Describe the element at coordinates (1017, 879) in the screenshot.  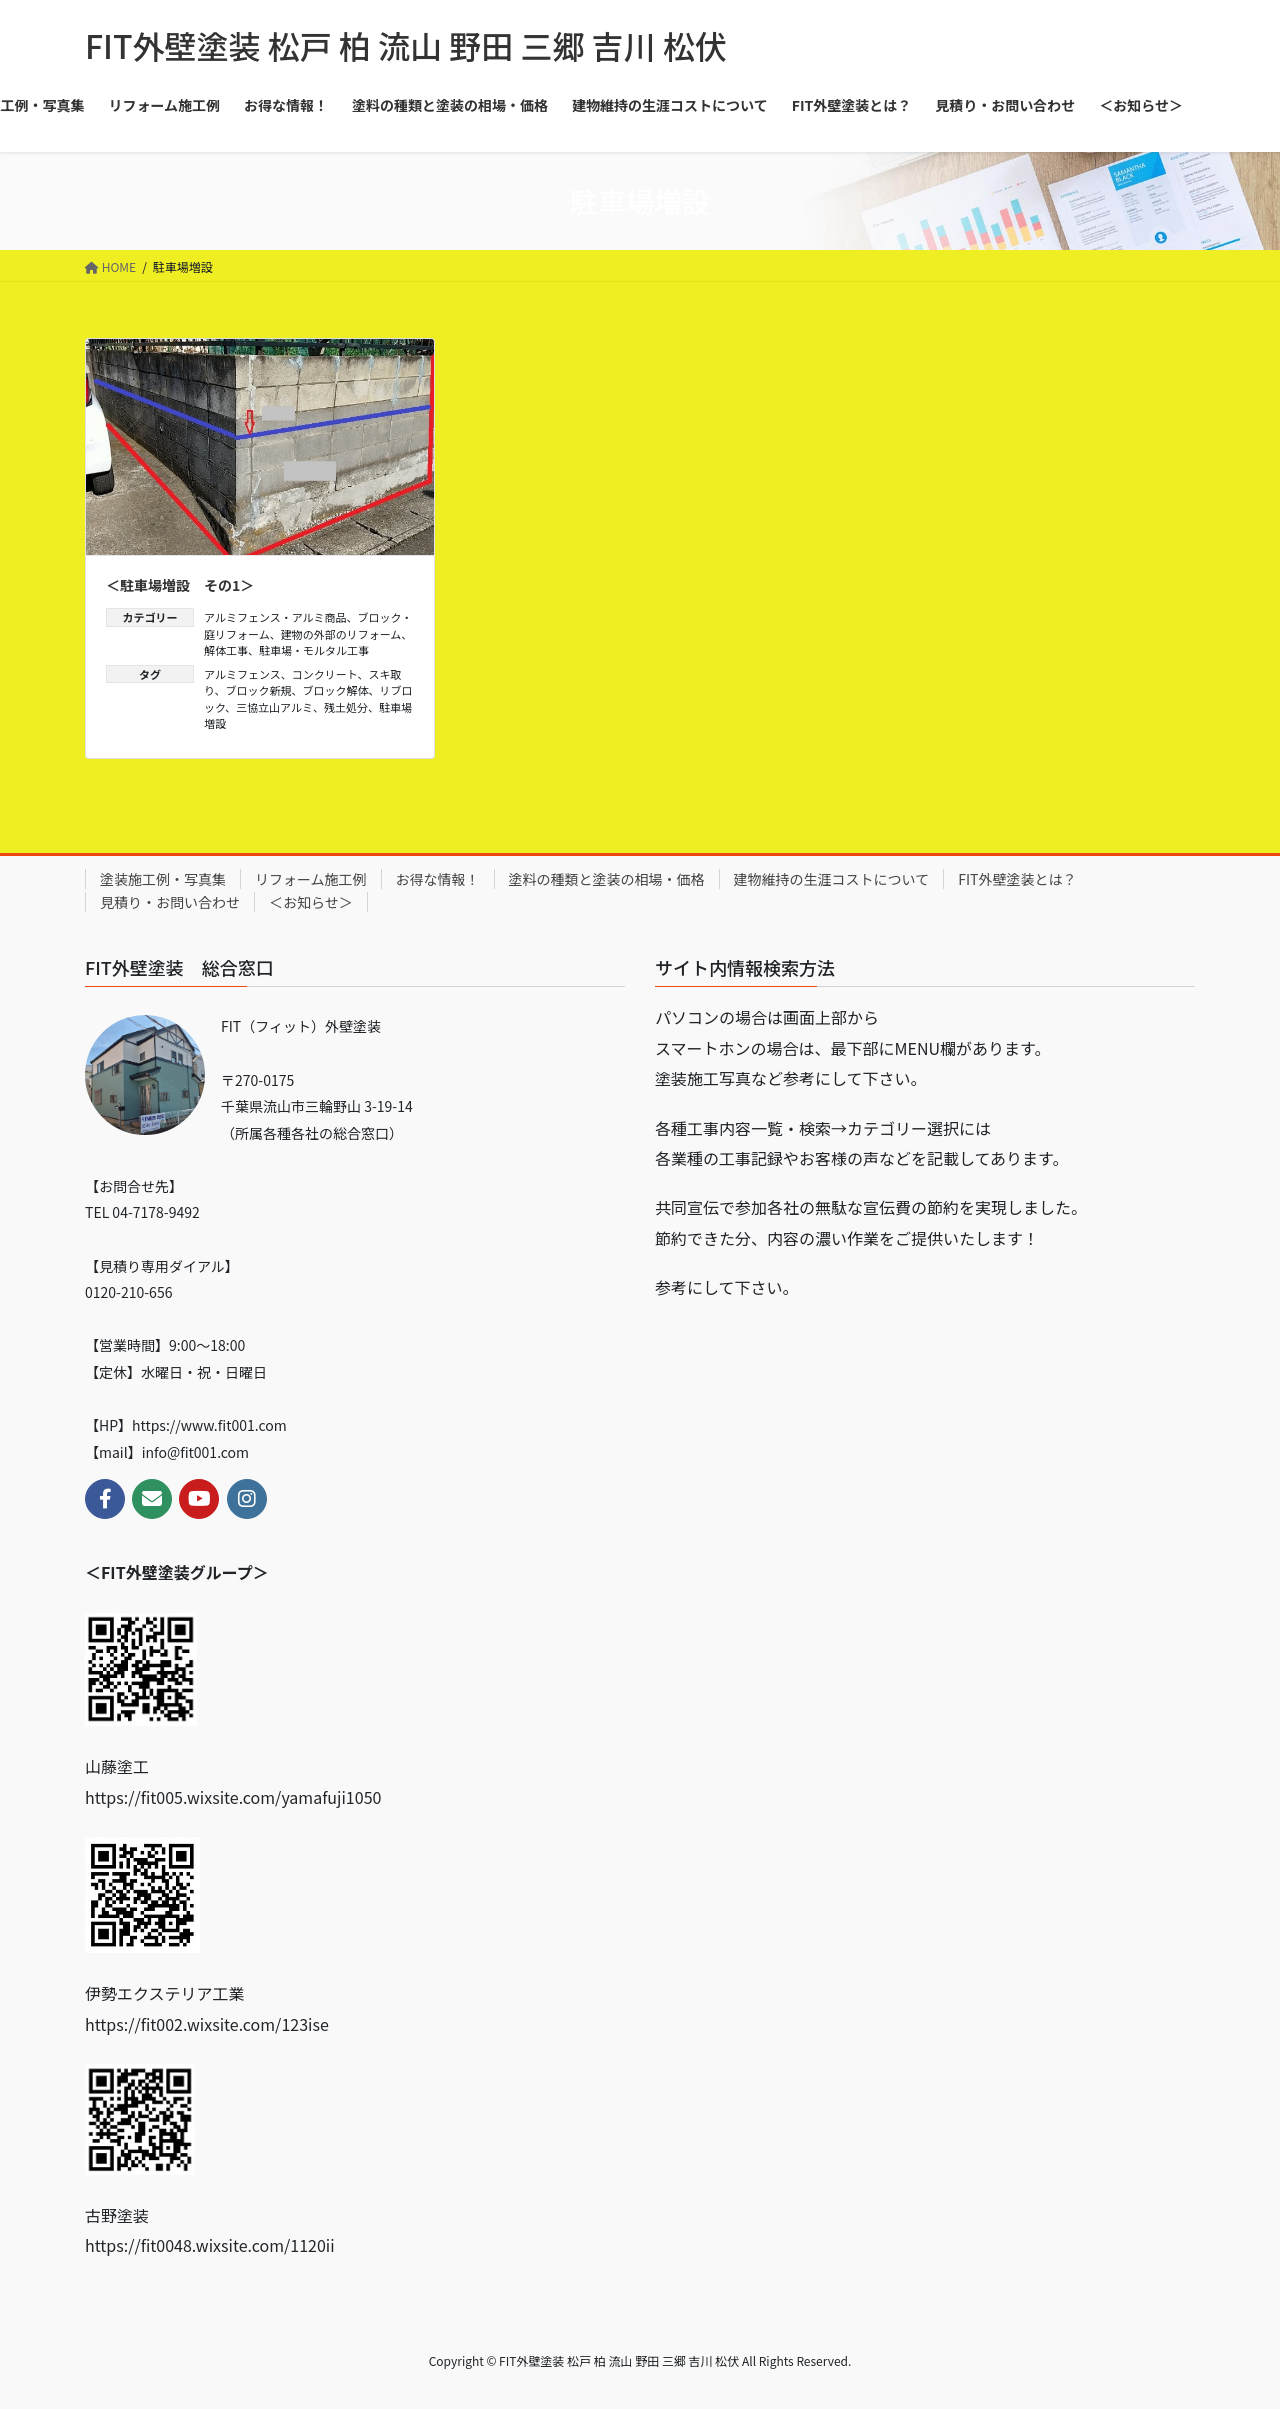
I see `FIT外壁塗装とは？` at that location.